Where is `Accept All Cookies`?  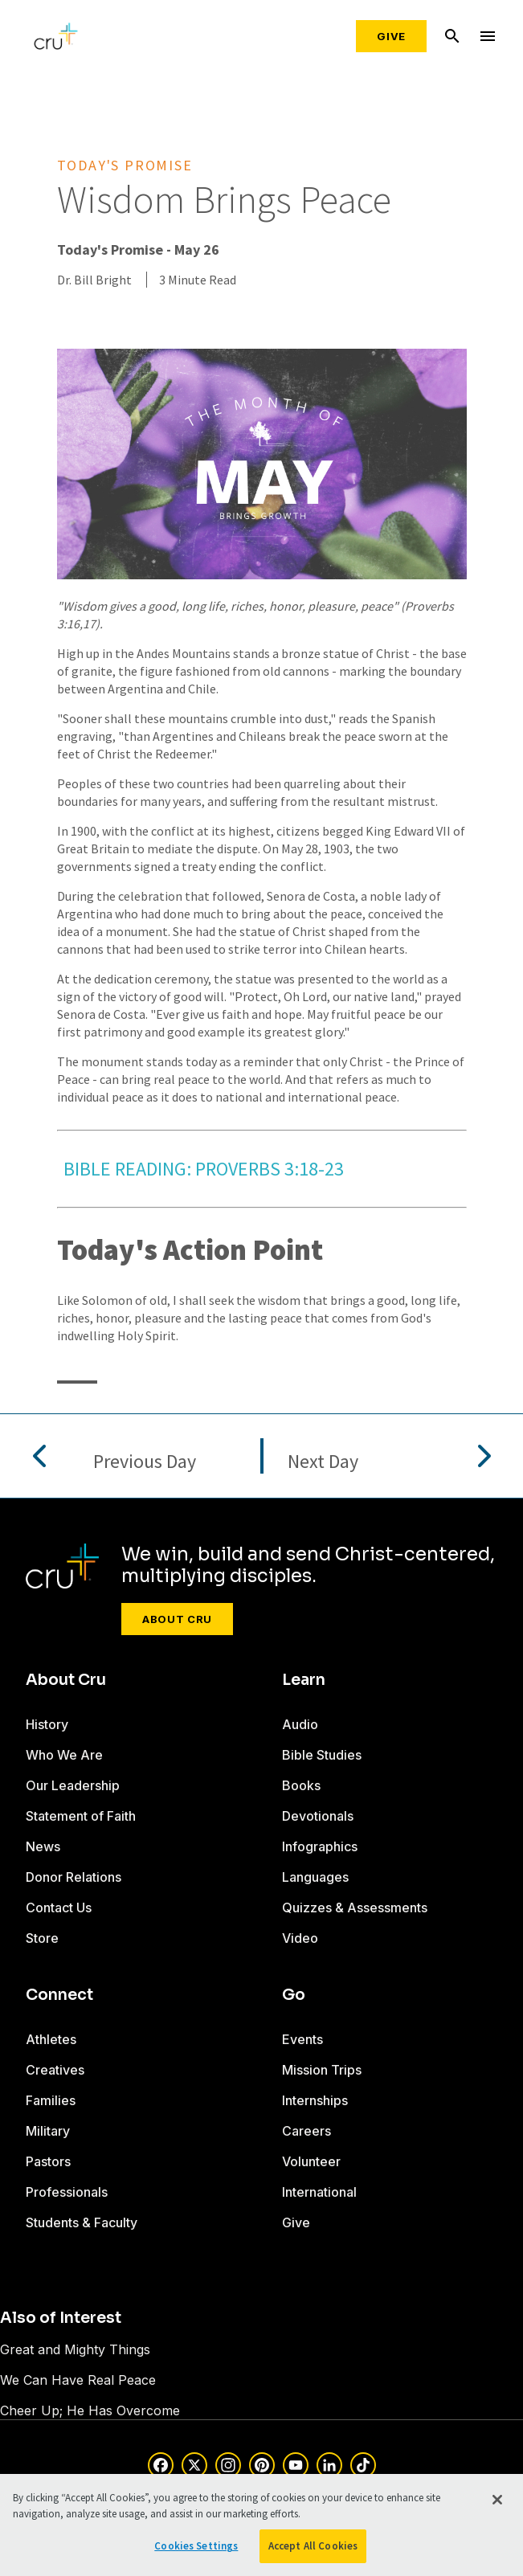
Accept All Cookies is located at coordinates (313, 2546).